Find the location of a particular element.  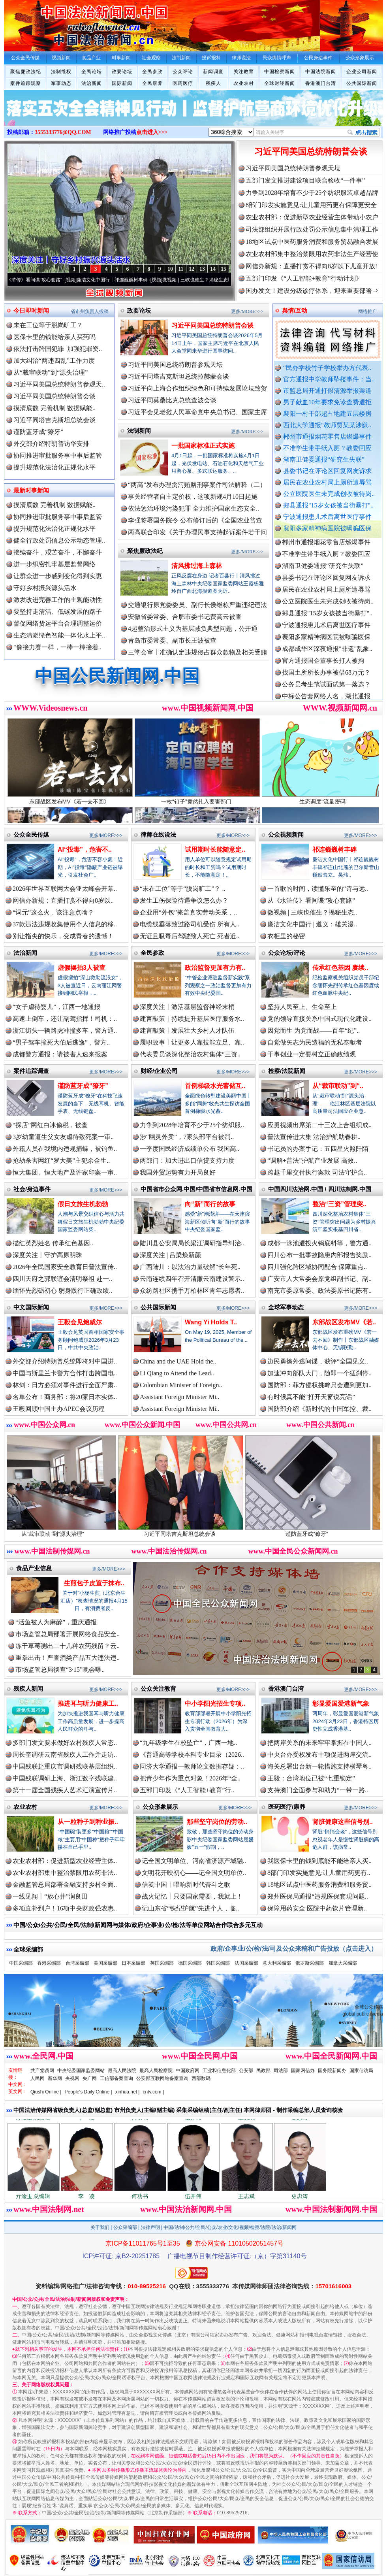

党的领导直接关系中国式现代化建设.. is located at coordinates (319, 1018).